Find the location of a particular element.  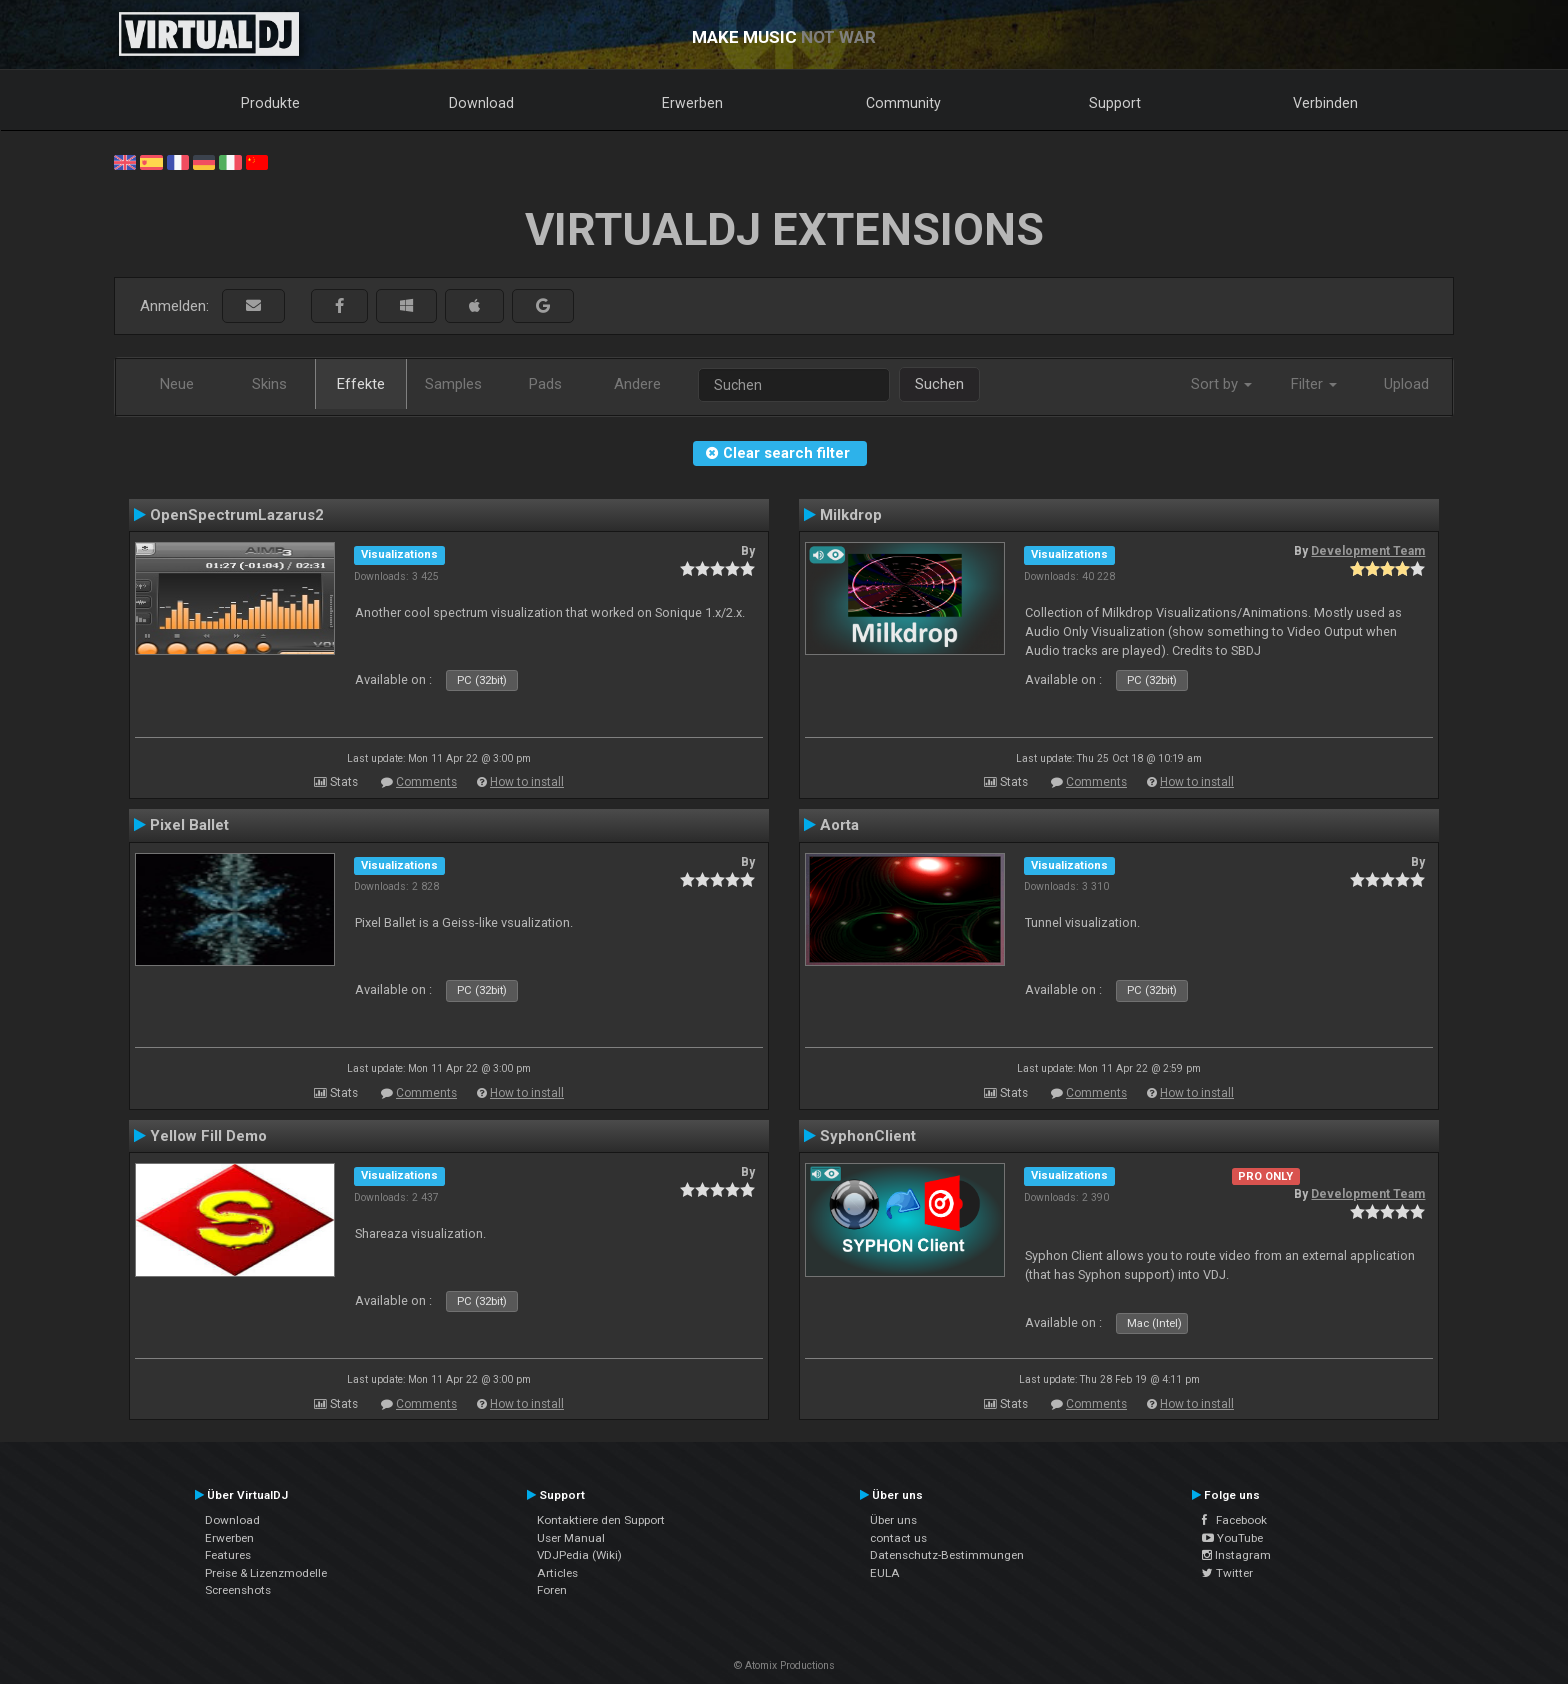

Screenshots is located at coordinates (238, 1590).